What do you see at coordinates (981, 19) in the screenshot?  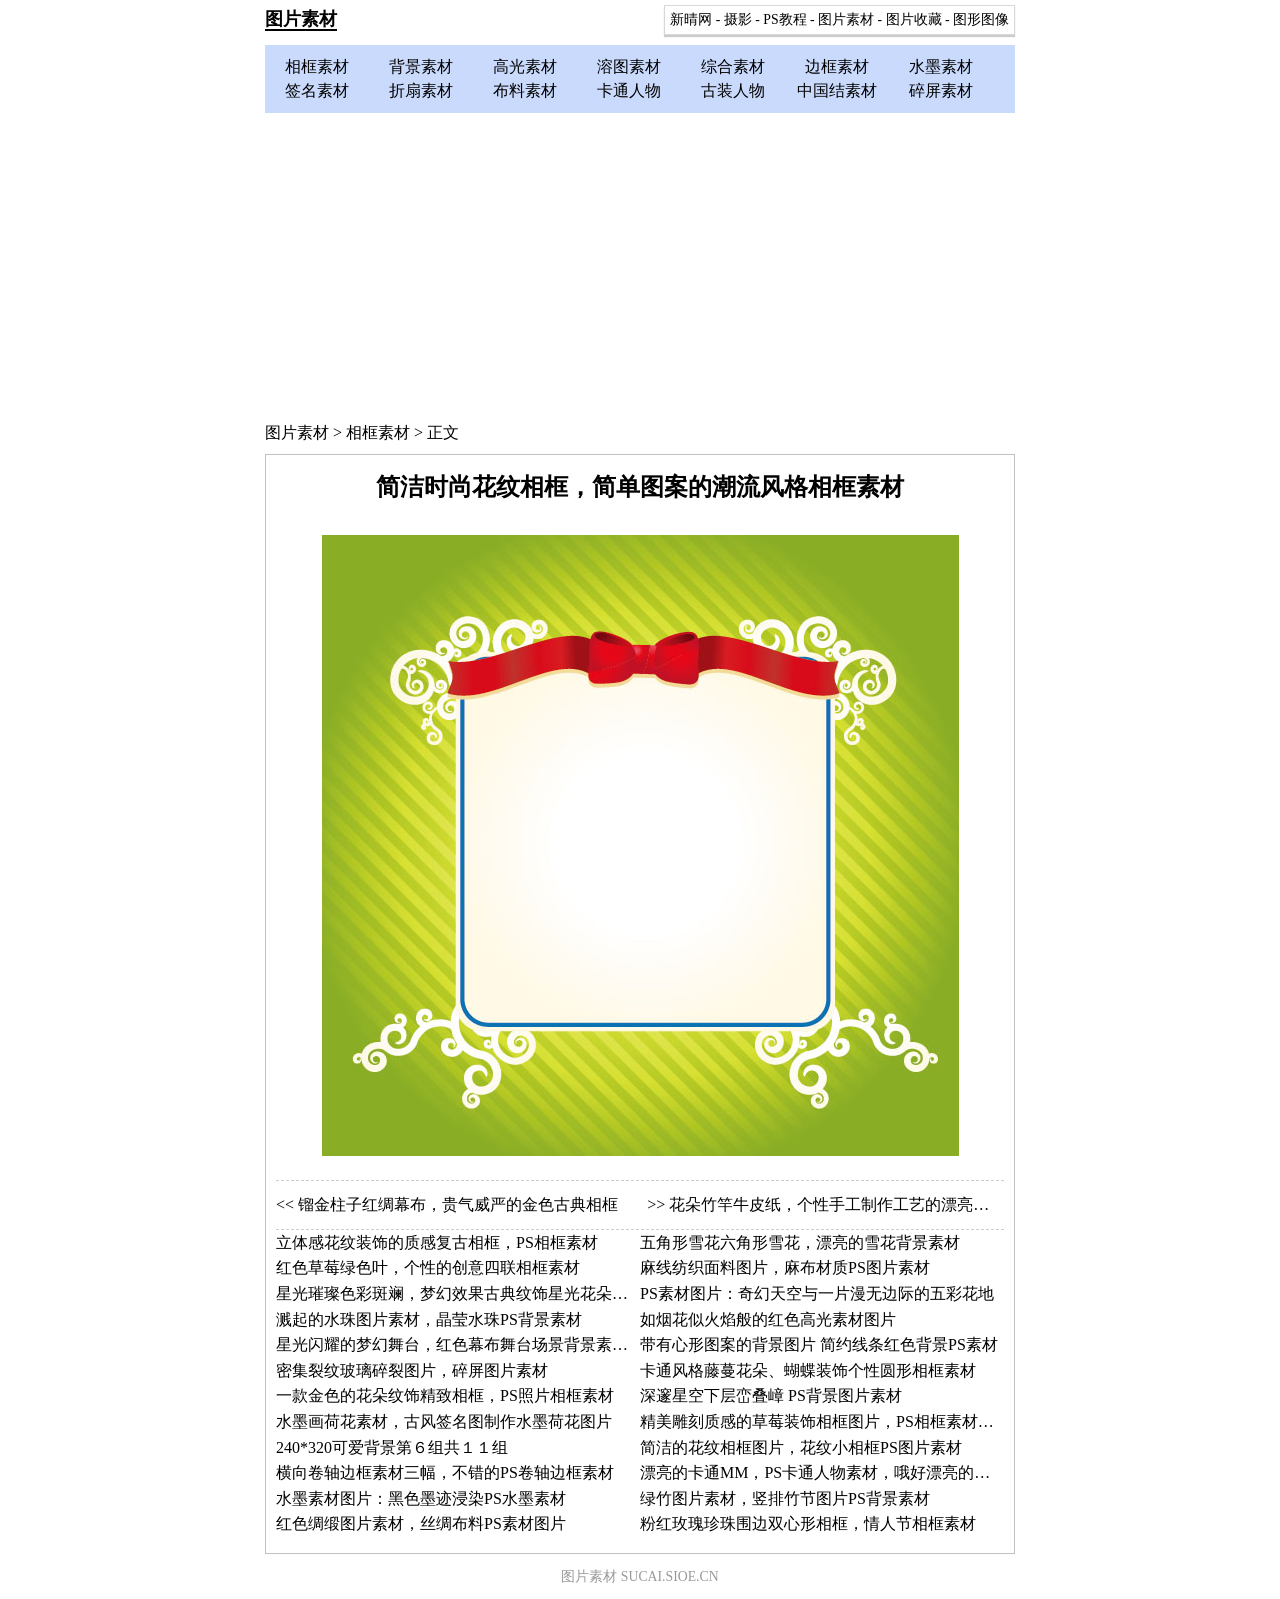 I see `图形图像` at bounding box center [981, 19].